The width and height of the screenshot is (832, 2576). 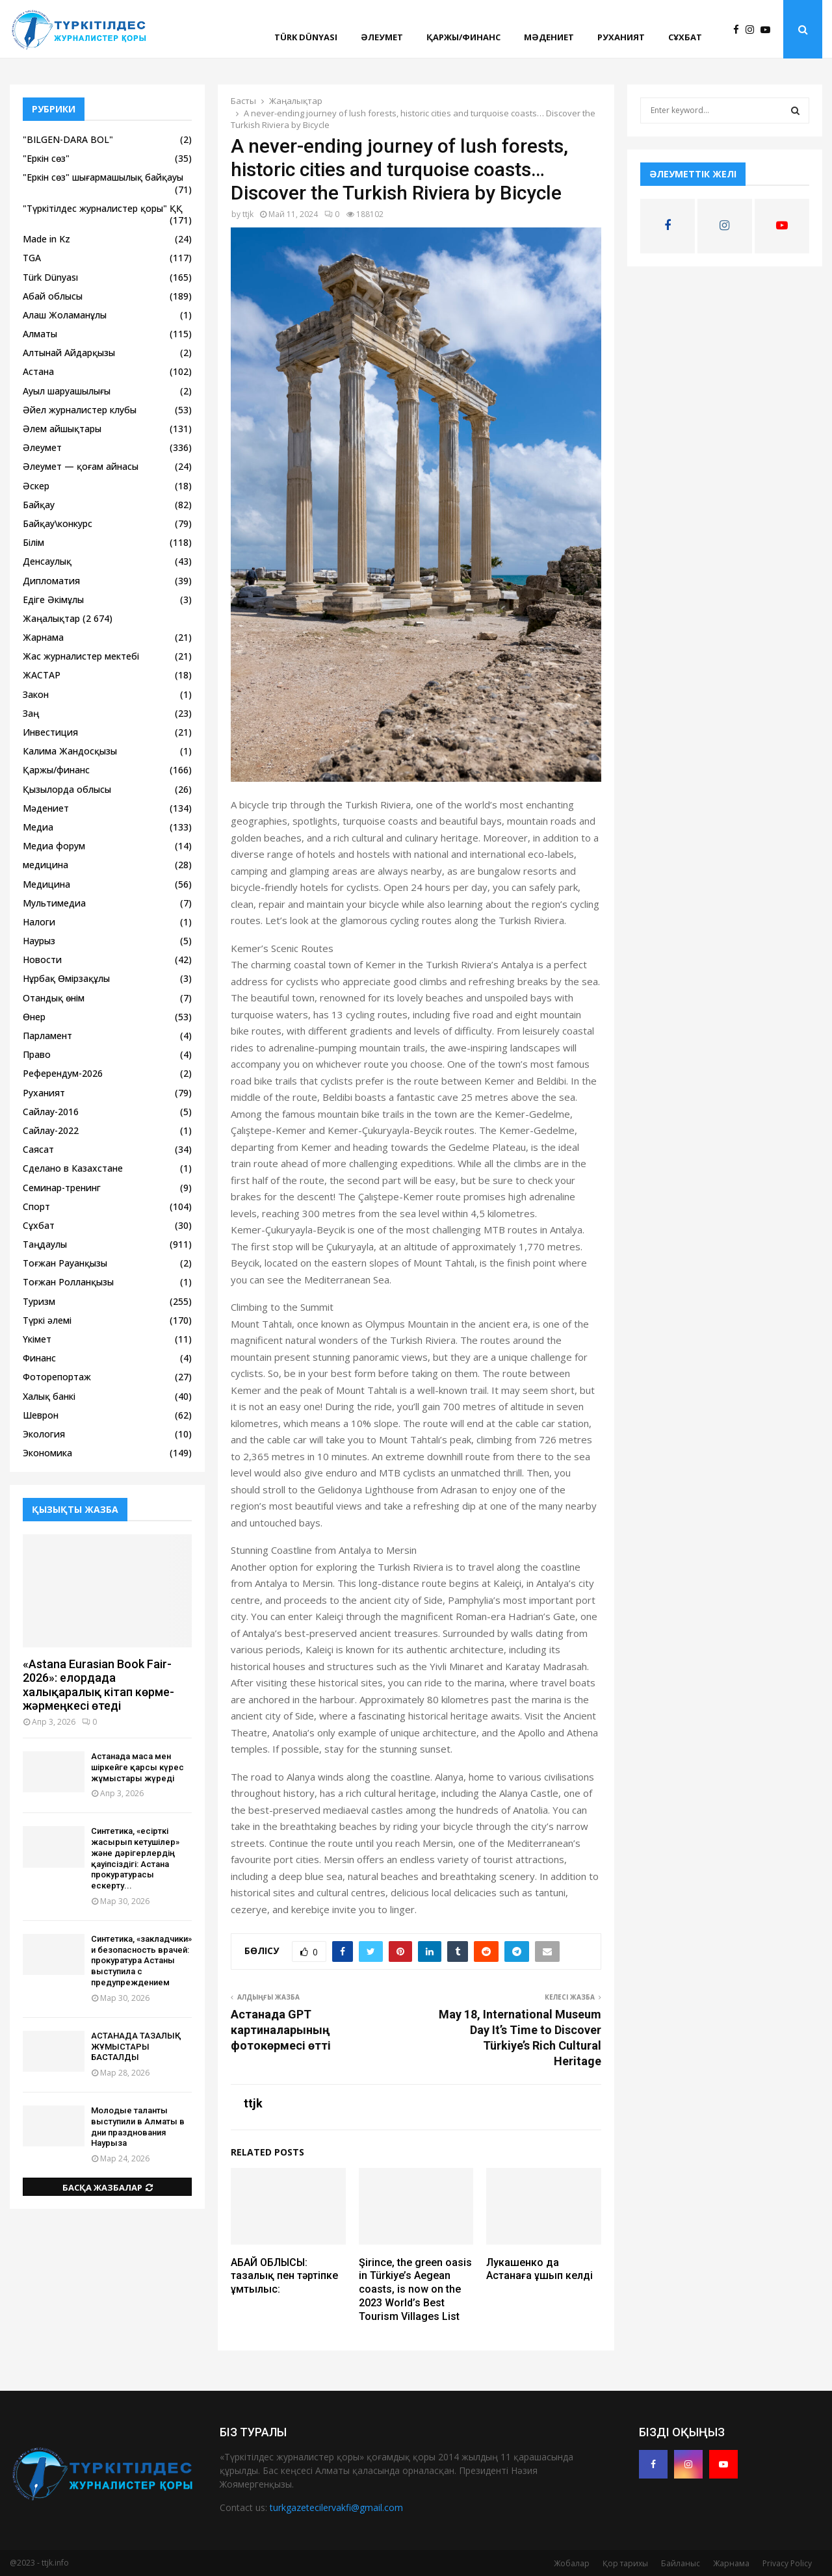 What do you see at coordinates (46, 239) in the screenshot?
I see `Made in Kz` at bounding box center [46, 239].